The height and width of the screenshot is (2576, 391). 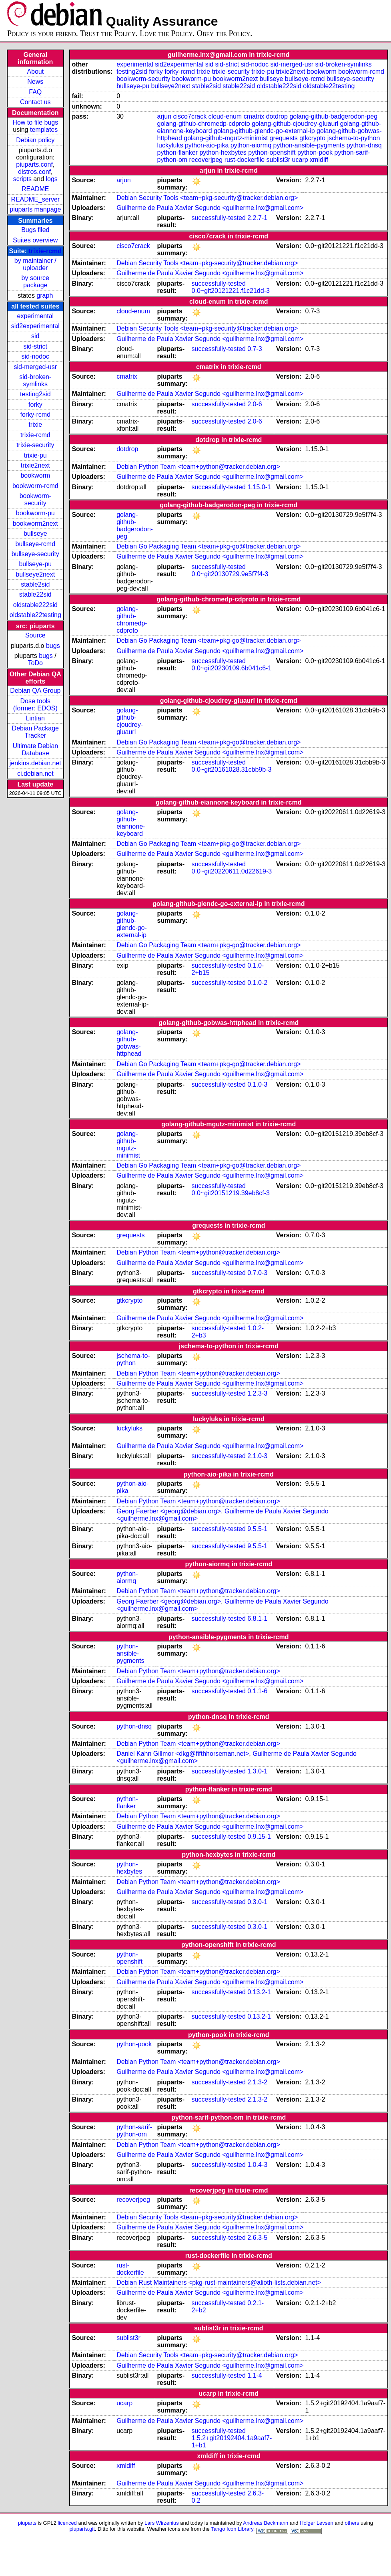 I want to click on jenkins.debian.net, so click(x=35, y=763).